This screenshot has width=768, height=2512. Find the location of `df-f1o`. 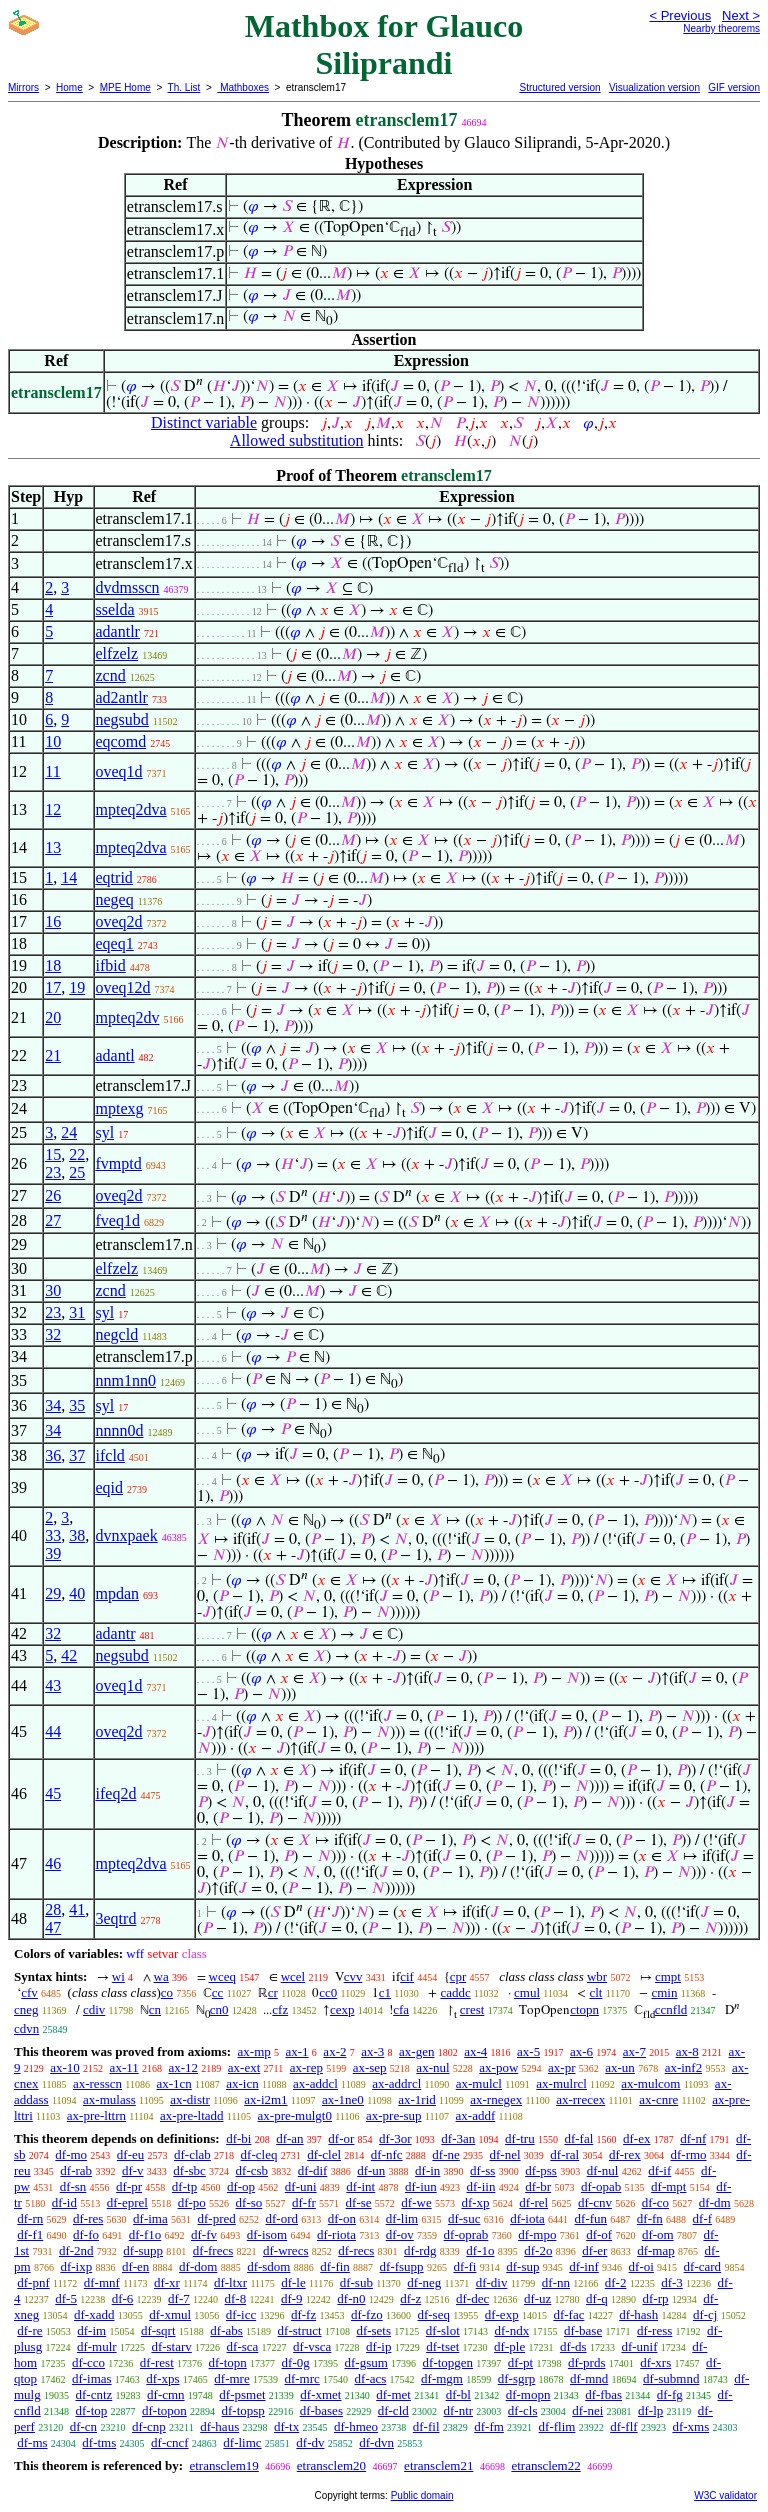

df-f1o is located at coordinates (145, 2234).